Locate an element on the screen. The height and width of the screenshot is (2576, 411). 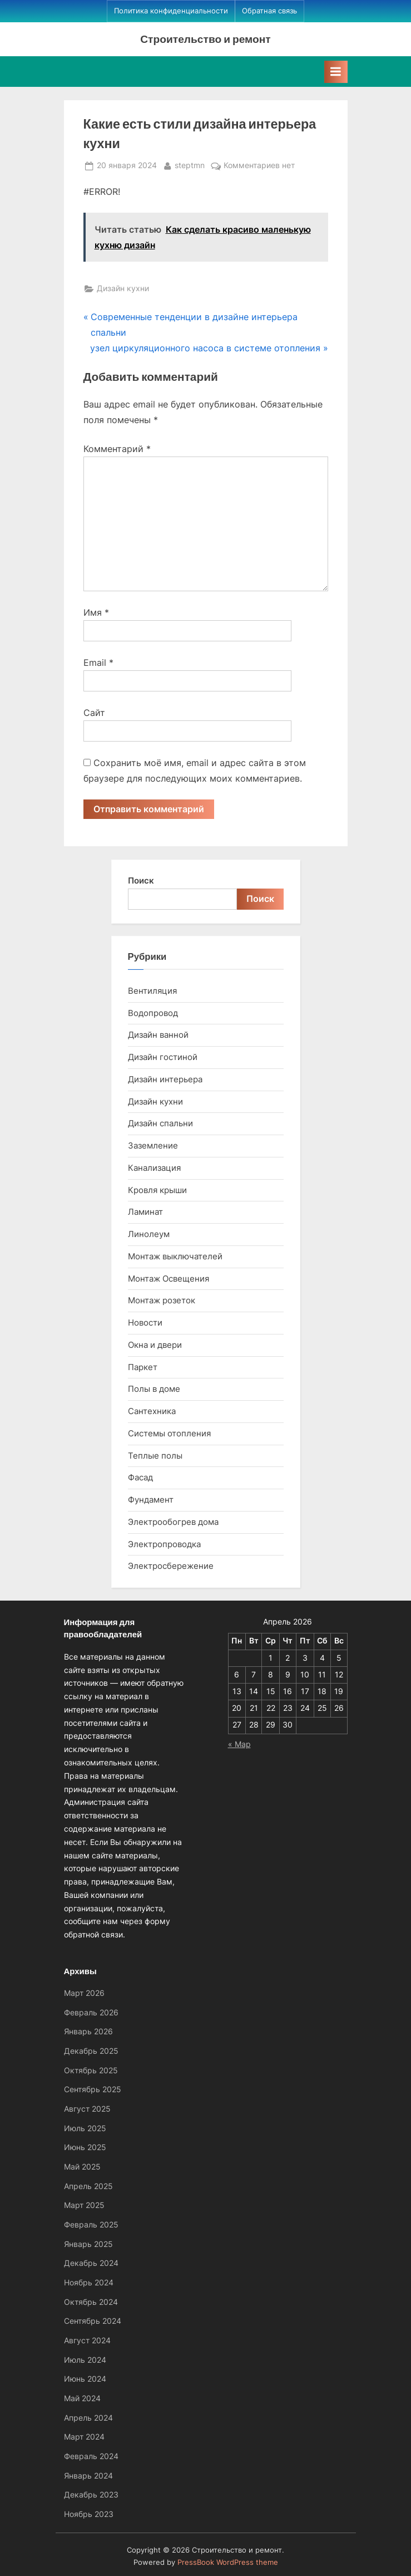
Февраль 2026 is located at coordinates (91, 2012).